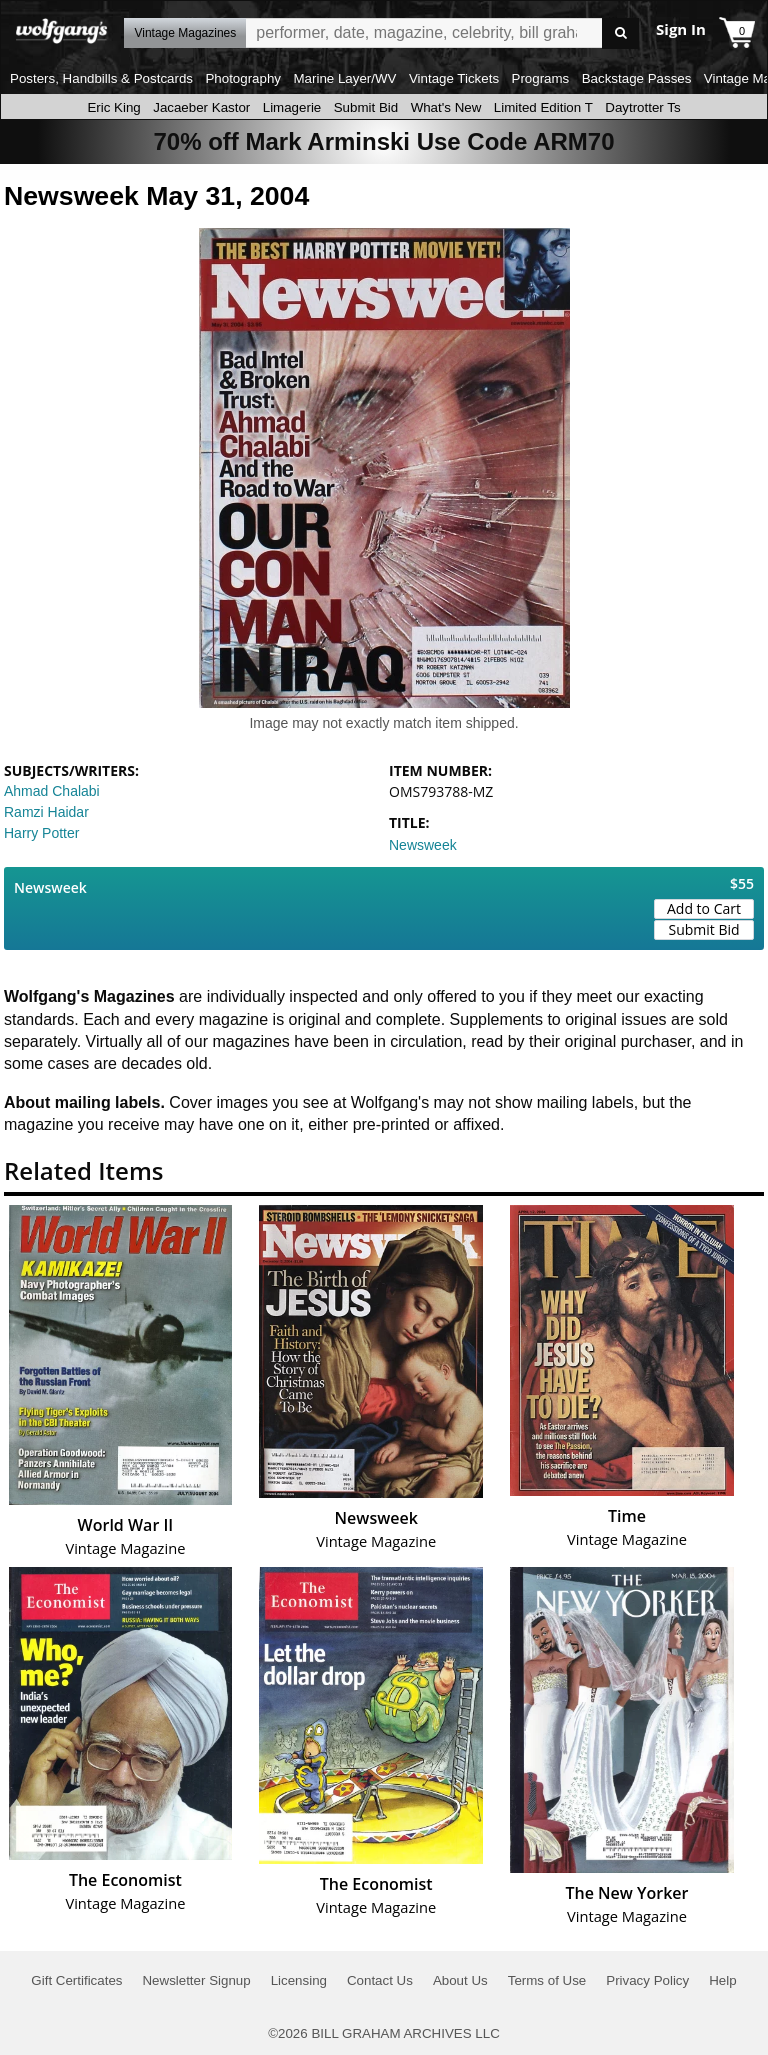 The image size is (768, 2055). What do you see at coordinates (642, 107) in the screenshot?
I see `Daytrotter Ts` at bounding box center [642, 107].